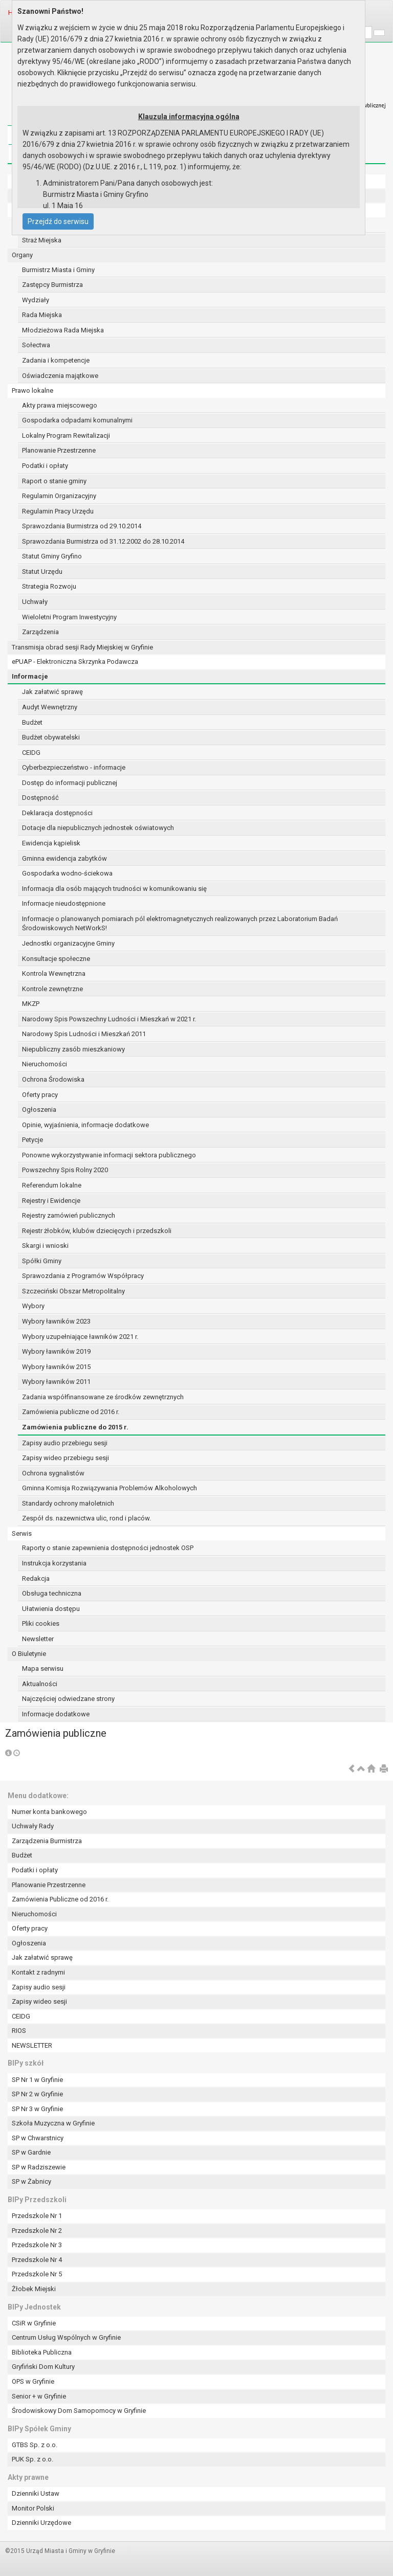  I want to click on SP Nr 1 w Gryfinie, so click(37, 2080).